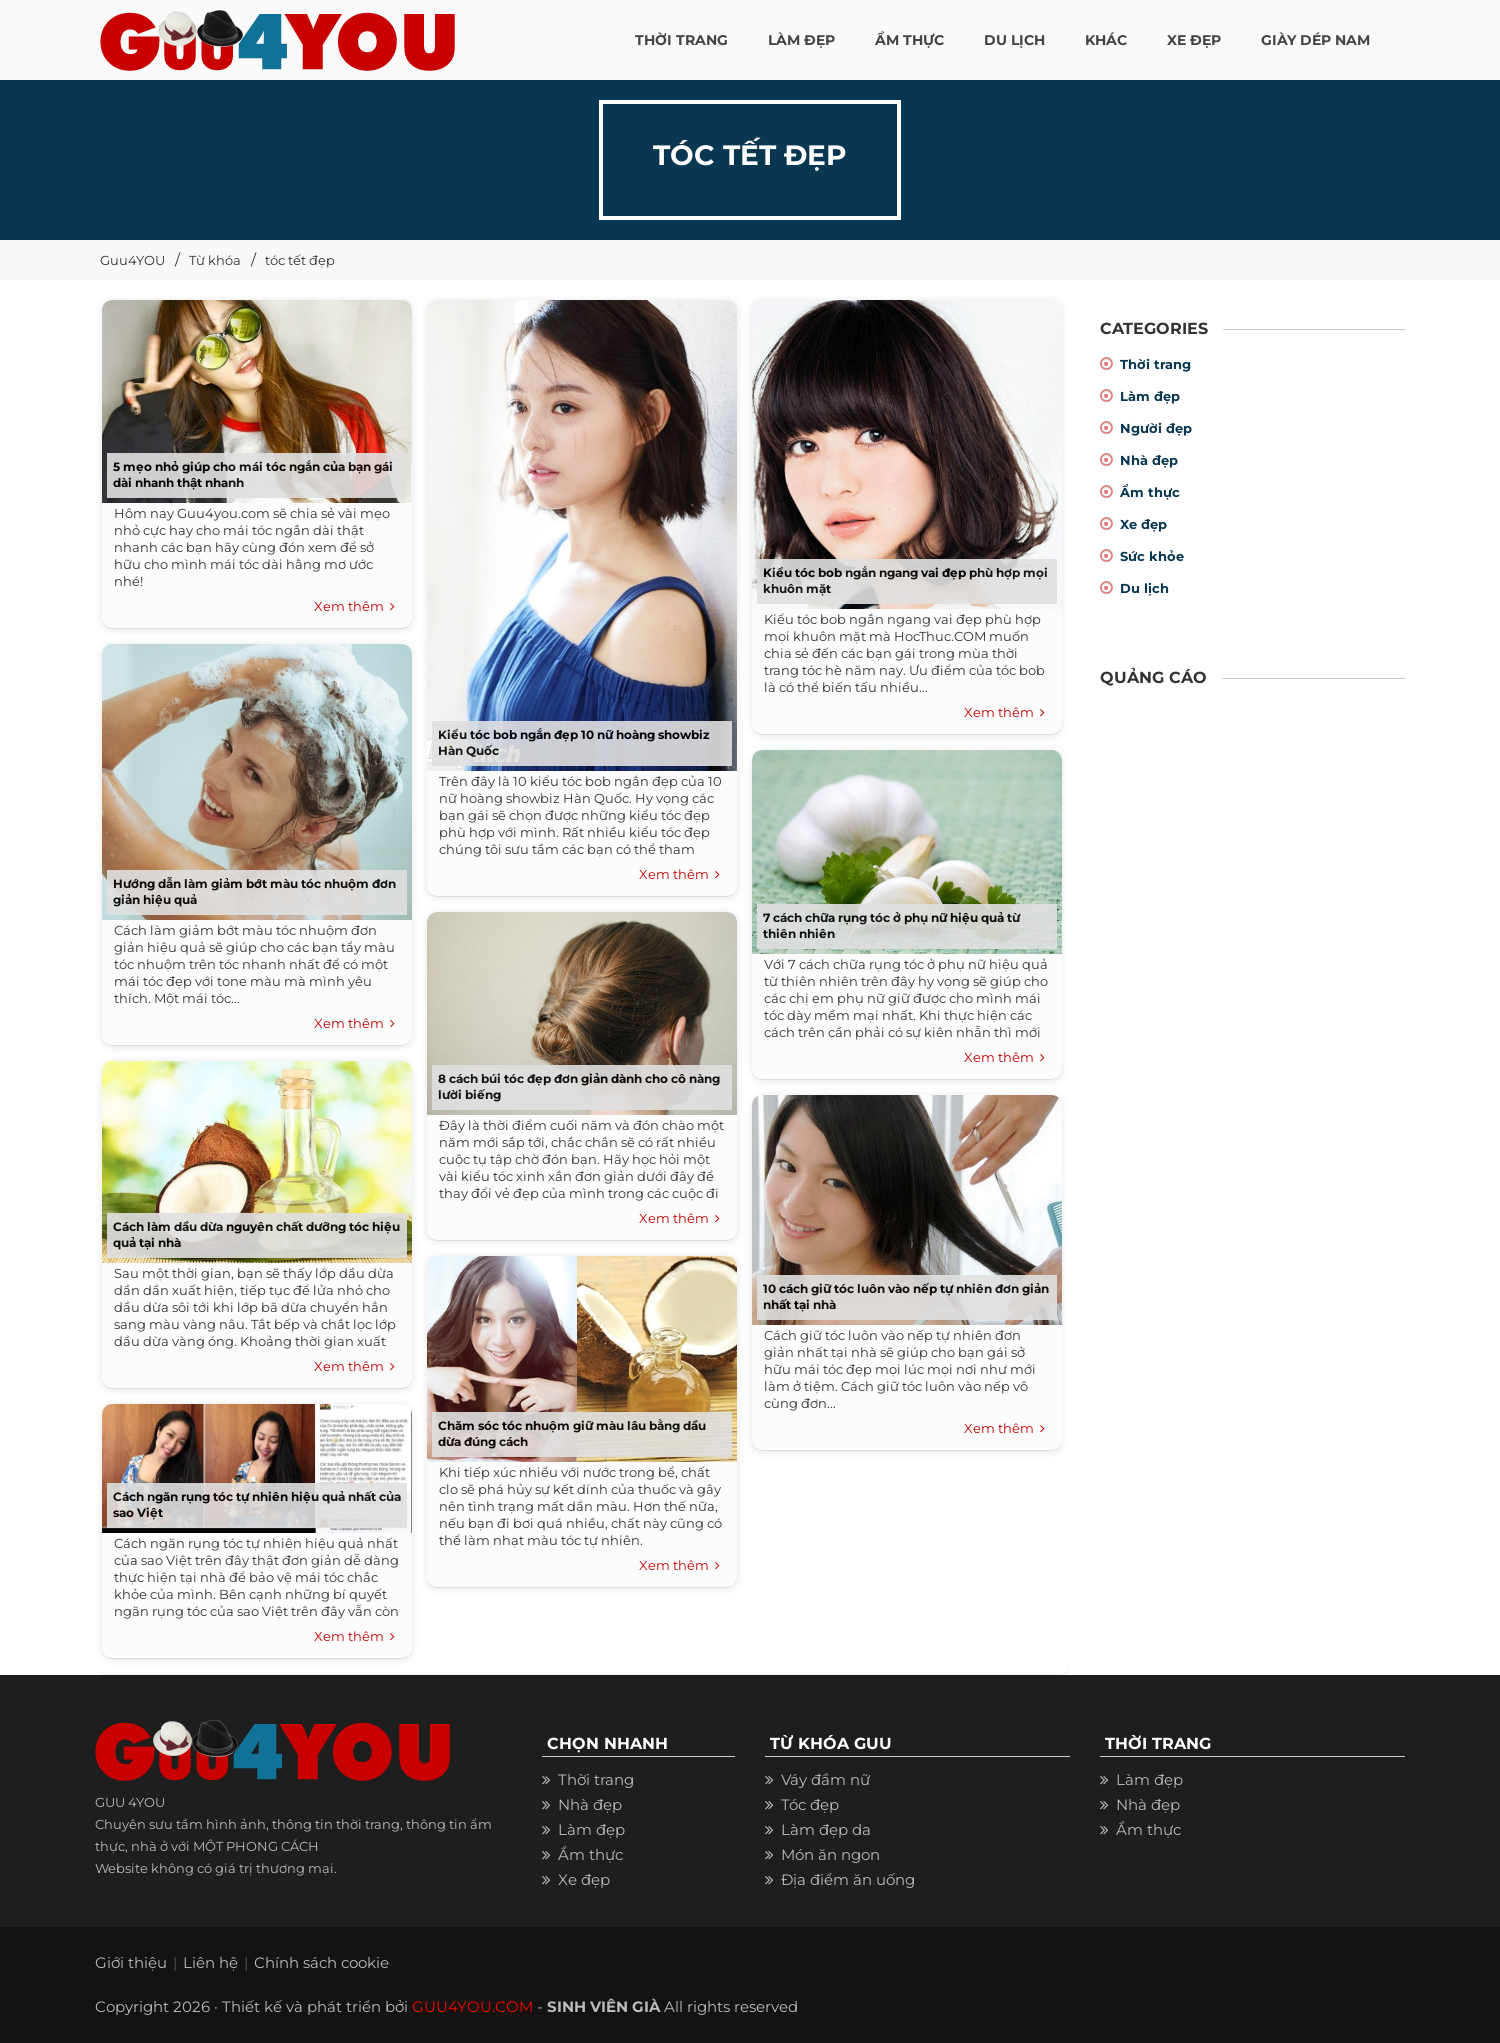 The height and width of the screenshot is (2043, 1500). I want to click on Giới thiệu, so click(131, 1962).